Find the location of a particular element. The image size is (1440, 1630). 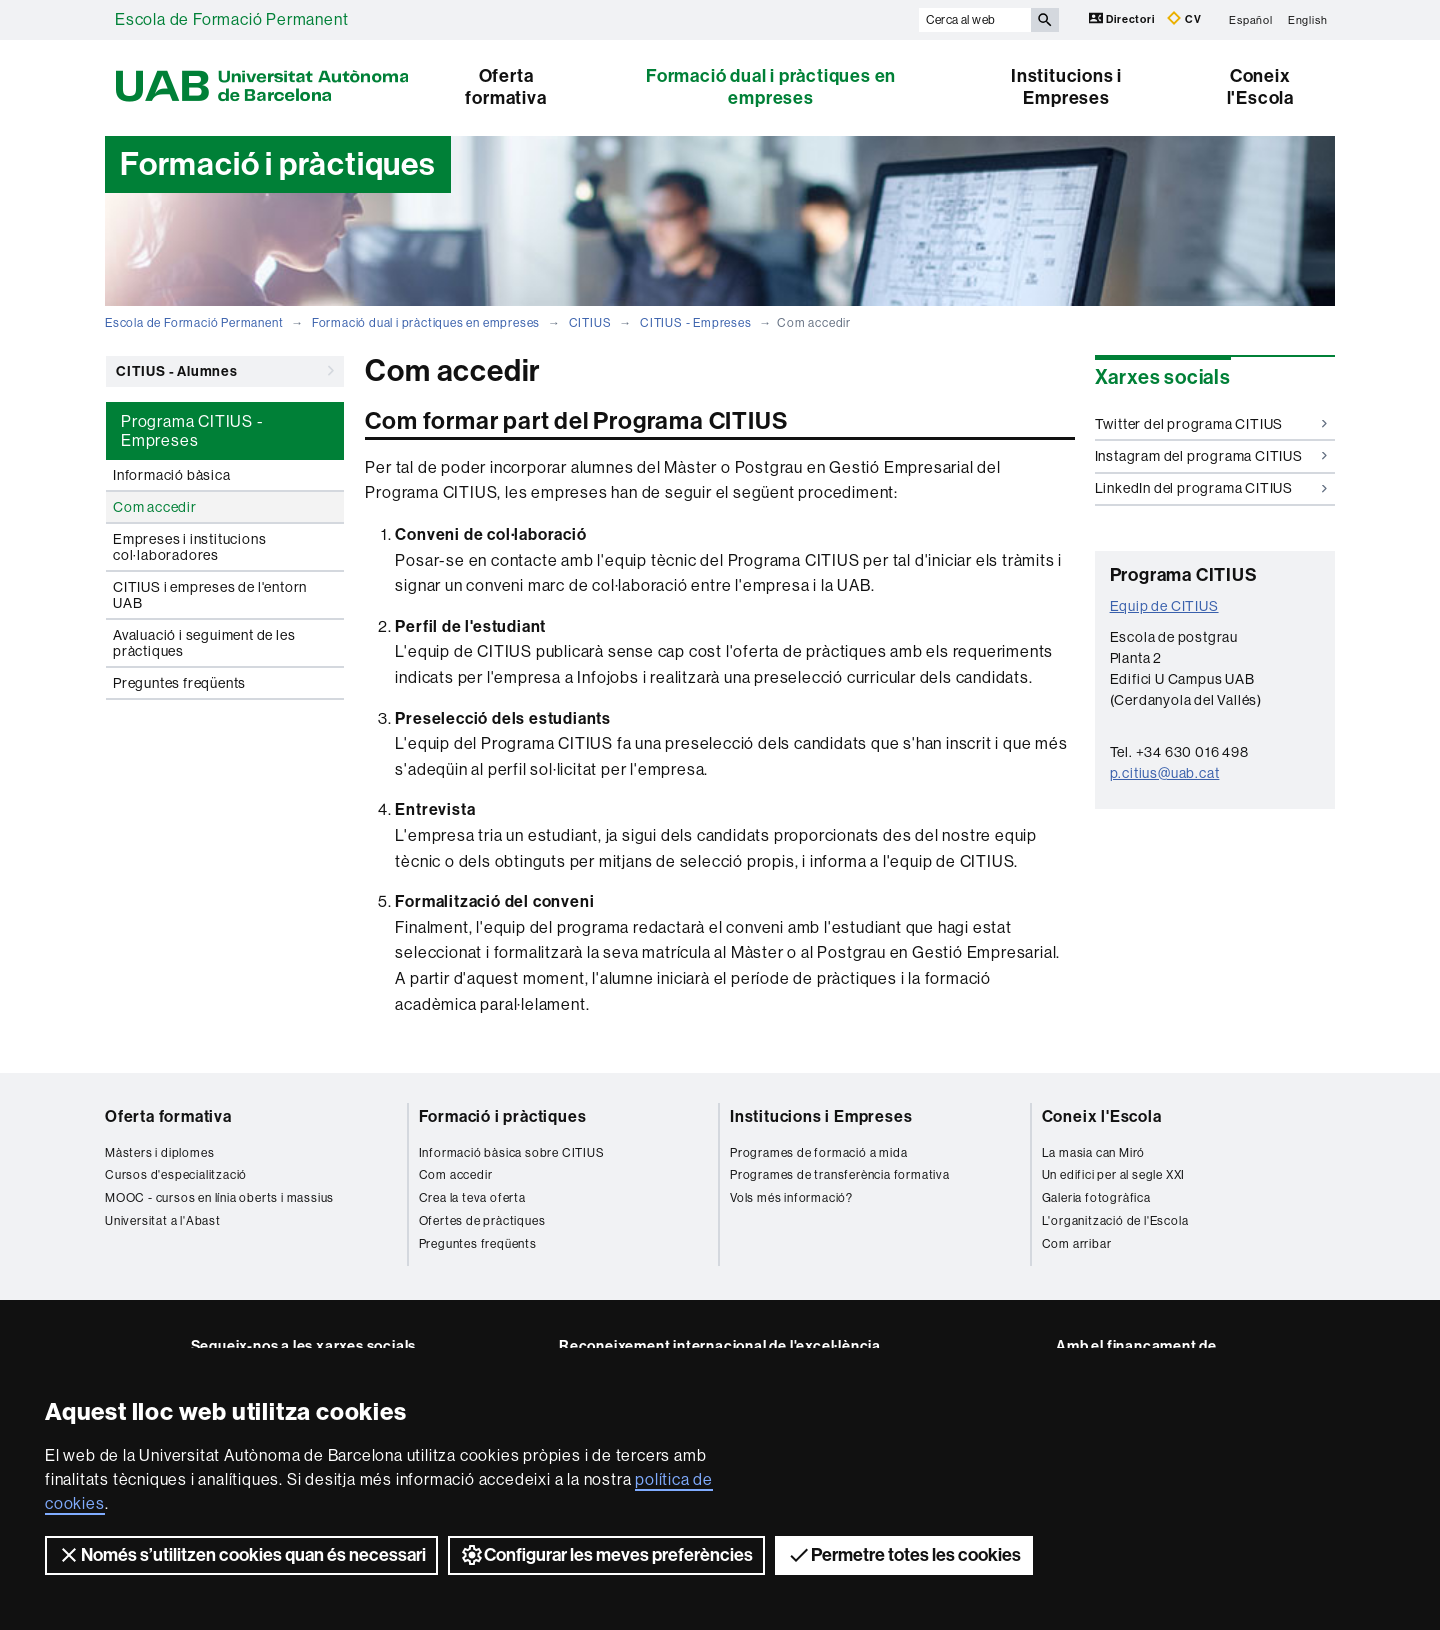

Formació i pràctiques is located at coordinates (503, 1116).